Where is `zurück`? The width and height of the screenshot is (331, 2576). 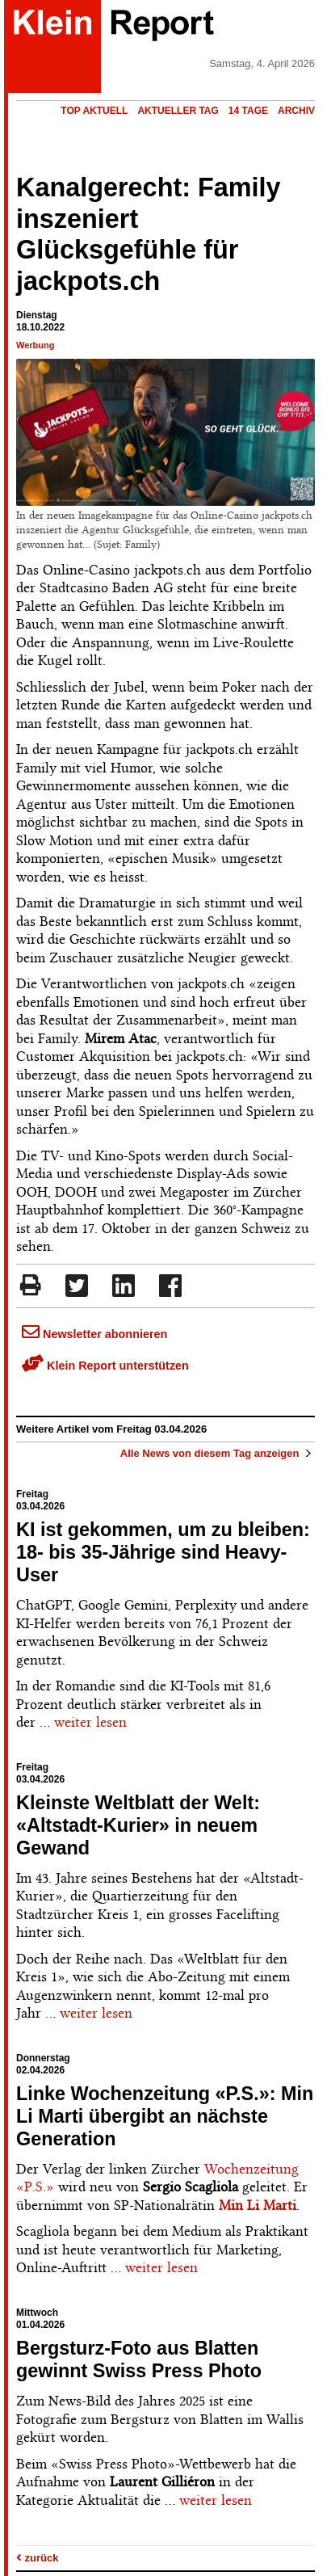 zurück is located at coordinates (37, 2558).